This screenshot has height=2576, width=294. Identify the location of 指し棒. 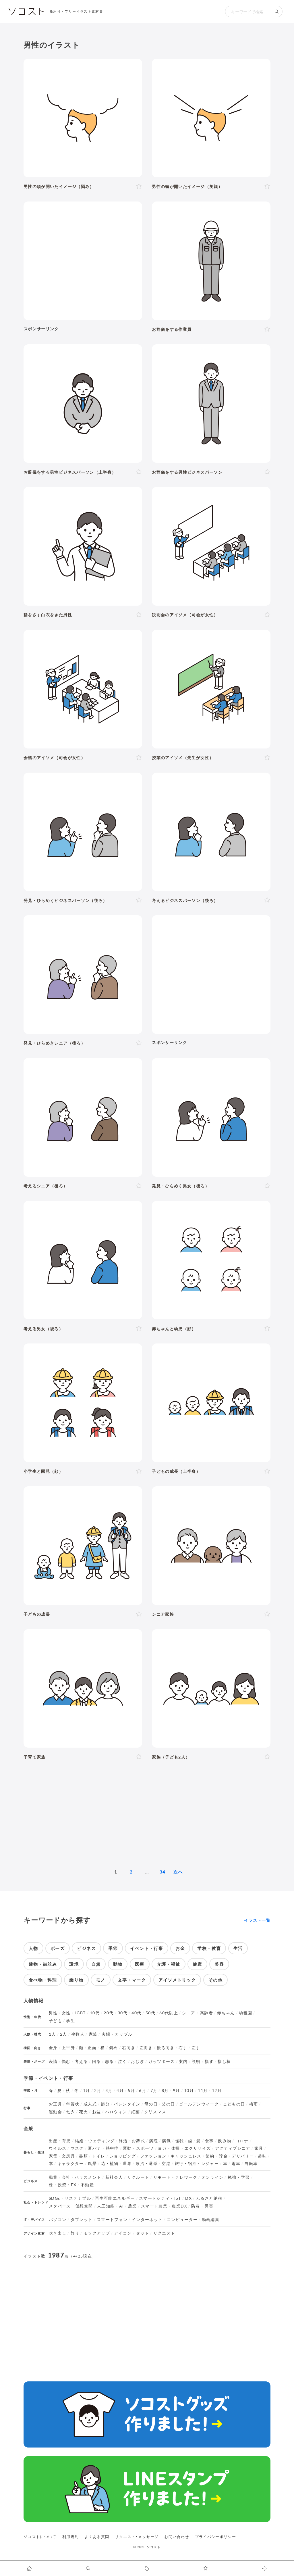
(224, 2061).